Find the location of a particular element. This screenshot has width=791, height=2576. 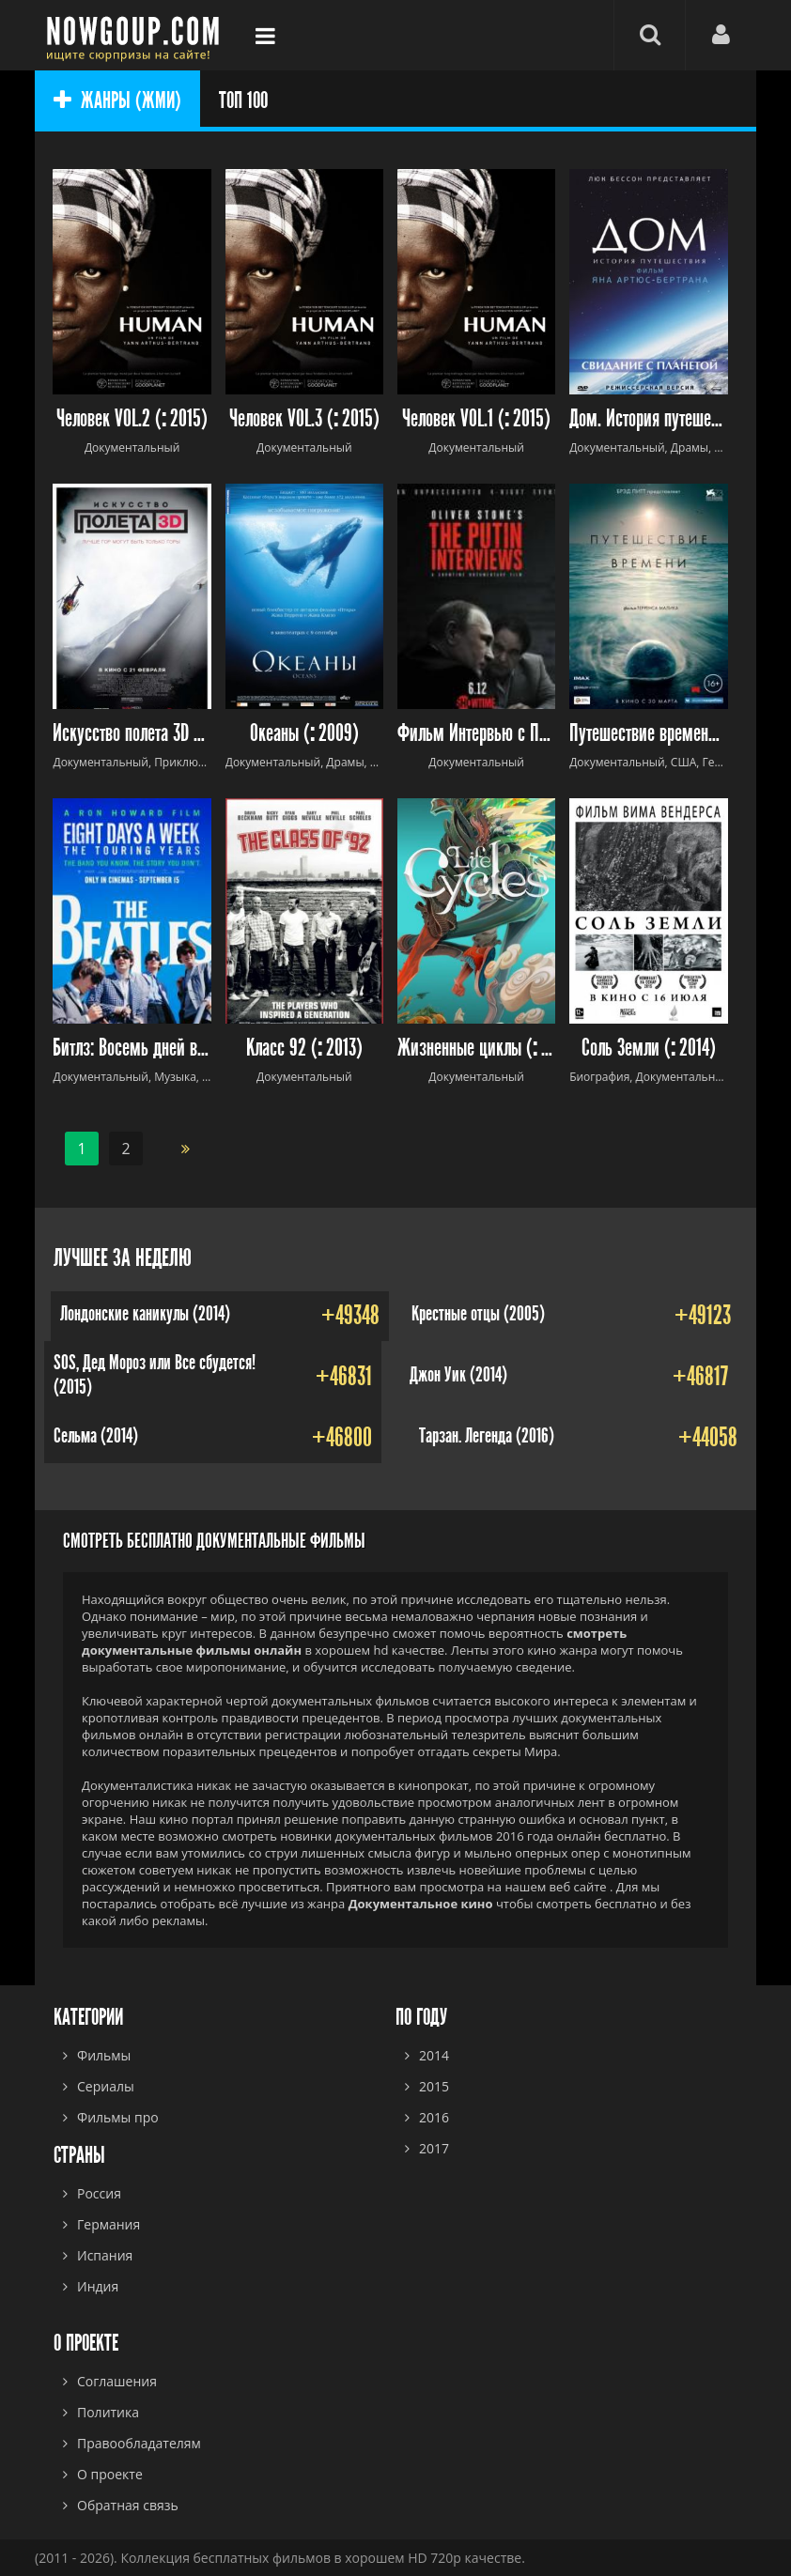

Испания is located at coordinates (104, 2255).